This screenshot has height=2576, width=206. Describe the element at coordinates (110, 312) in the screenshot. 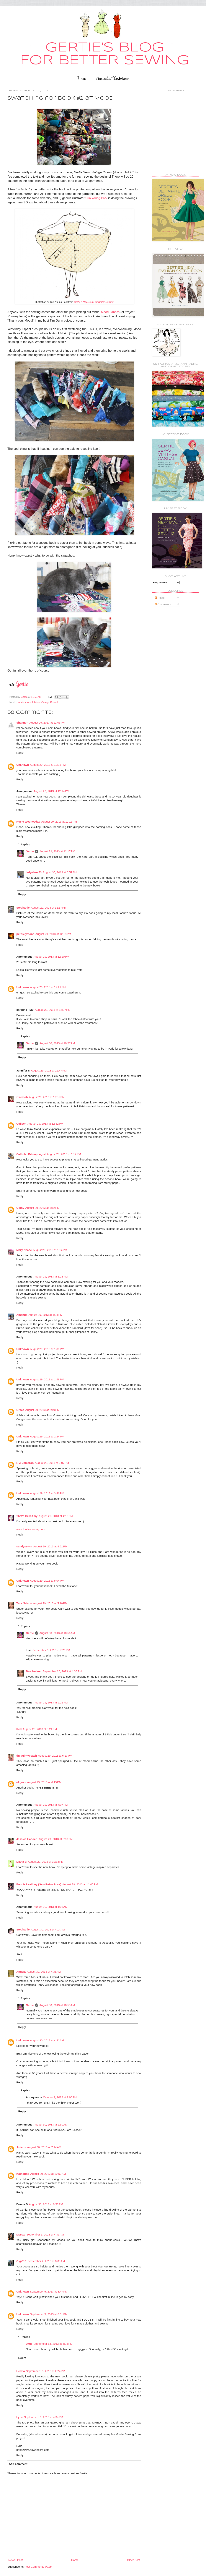

I see `Mood Fabrics` at that location.